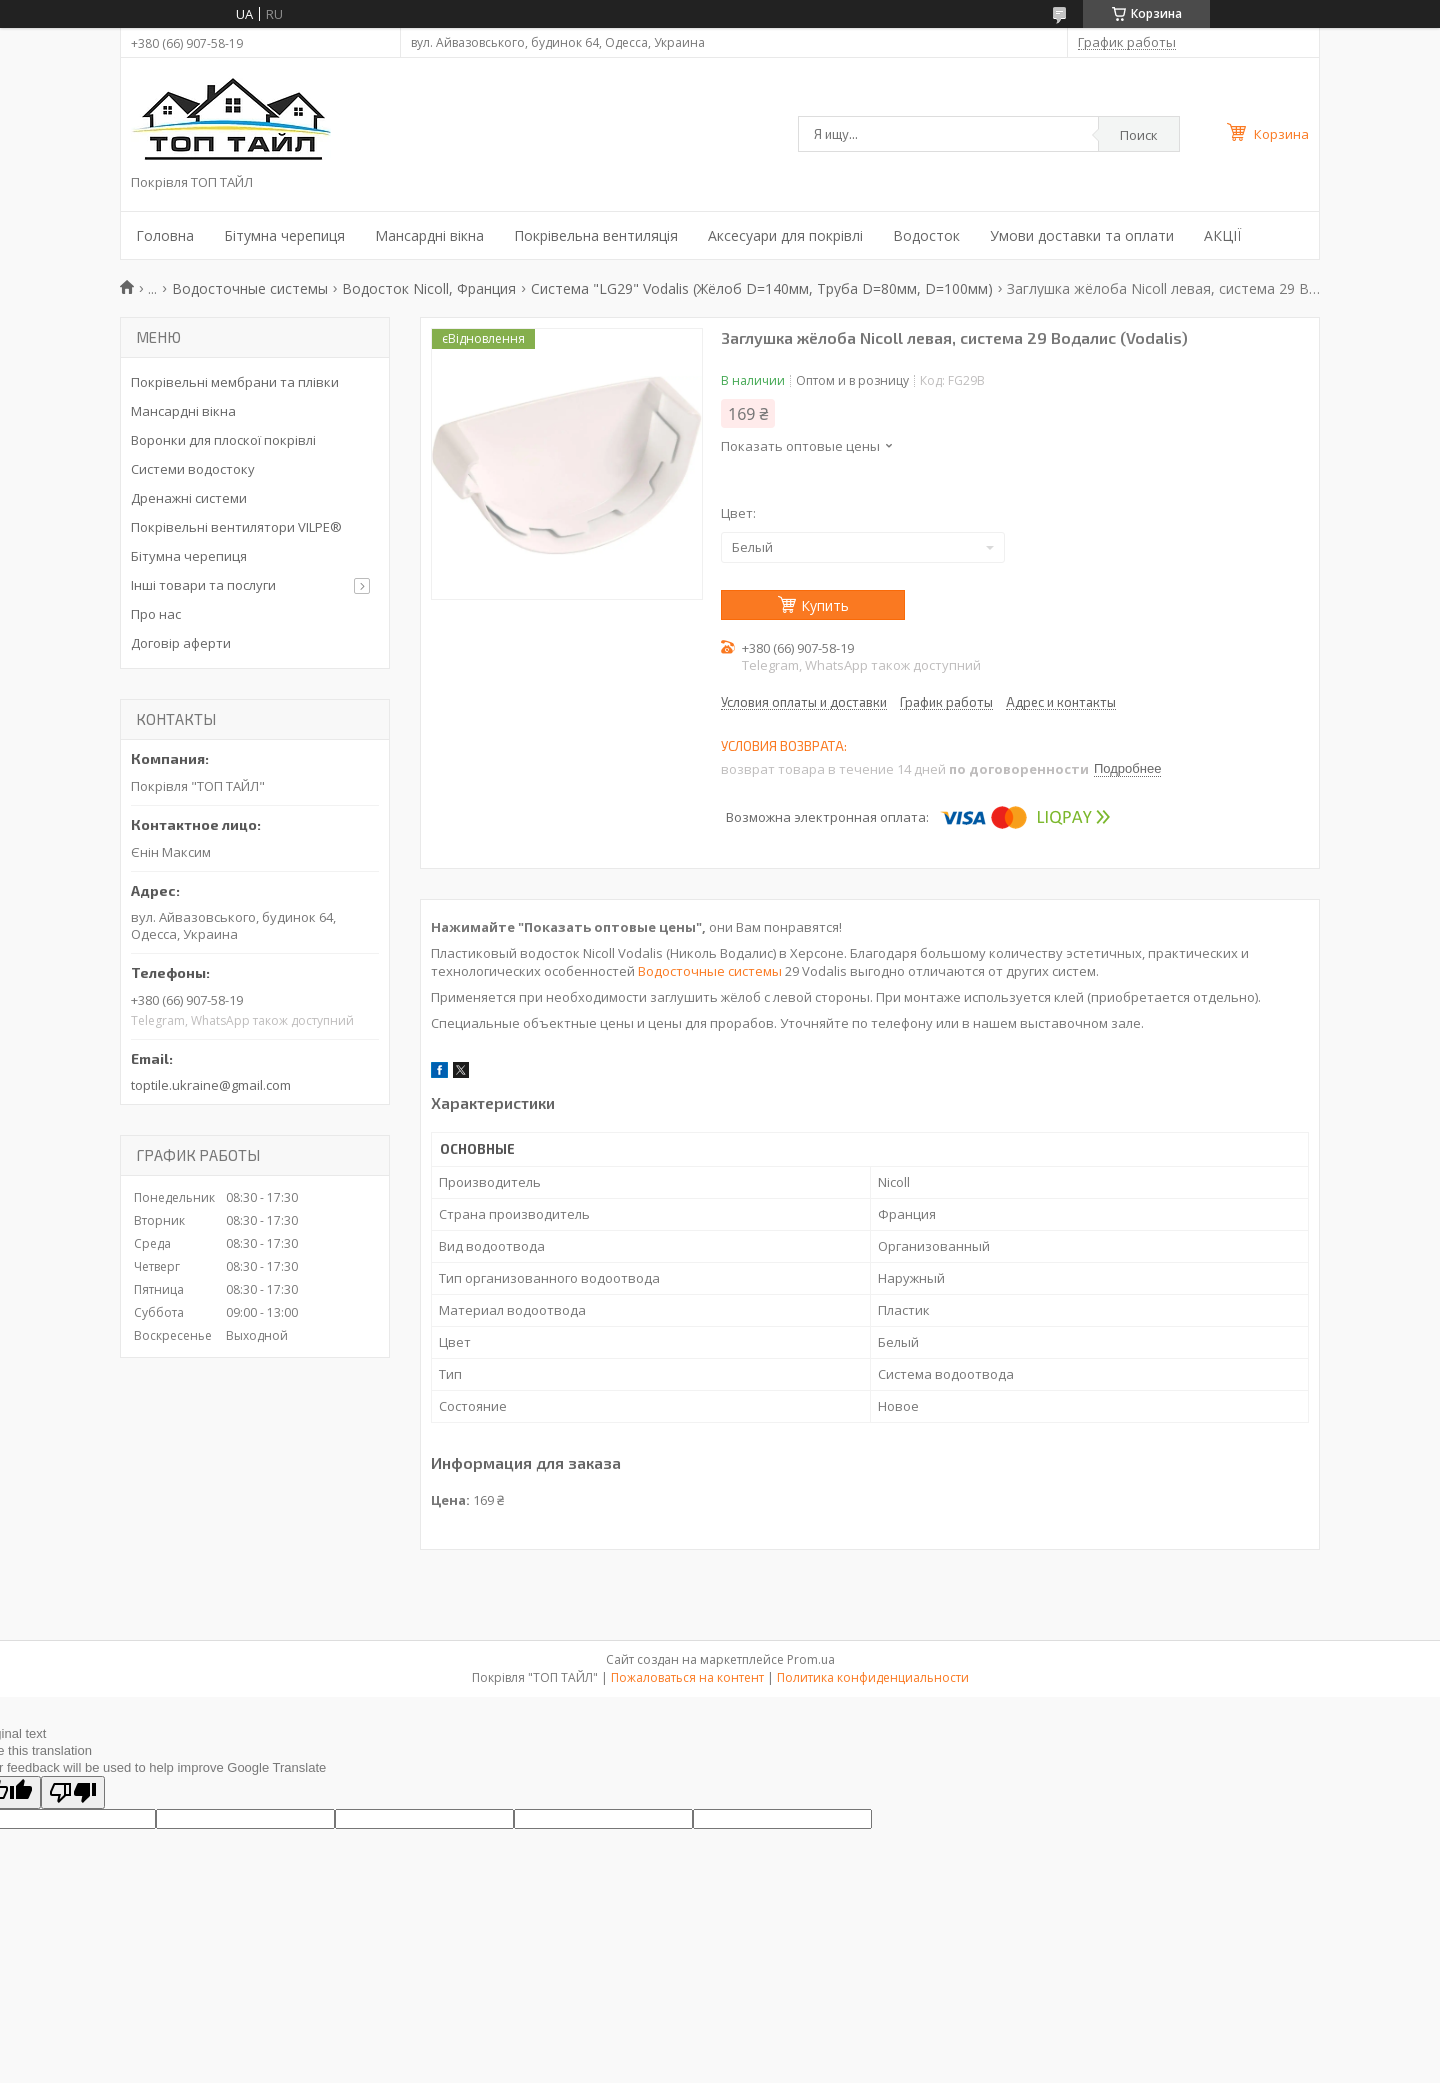  What do you see at coordinates (687, 1677) in the screenshot?
I see `Пожаловаться на контент` at bounding box center [687, 1677].